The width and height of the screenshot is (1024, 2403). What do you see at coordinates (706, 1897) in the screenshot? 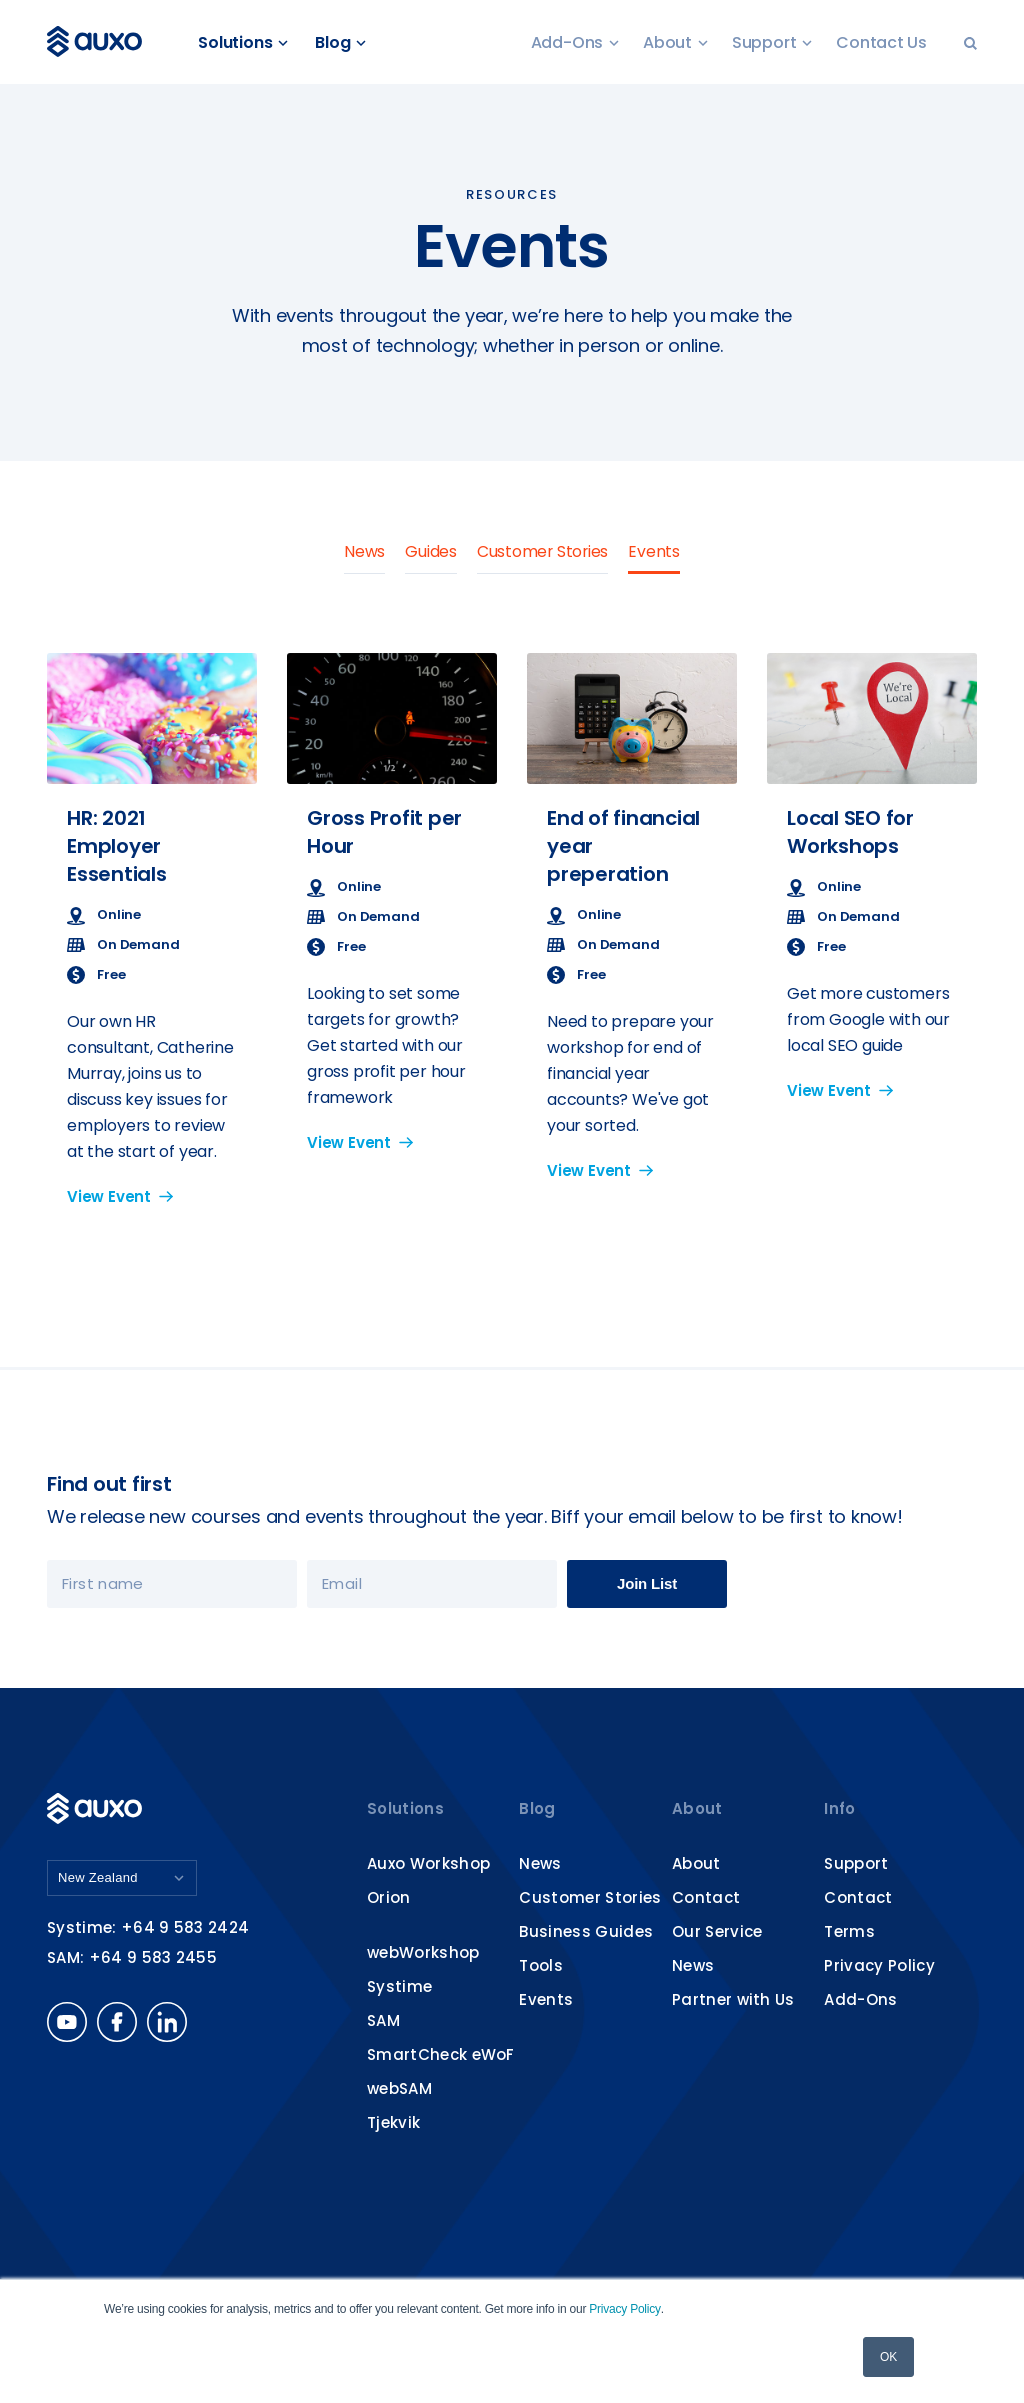
I see `Contact` at bounding box center [706, 1897].